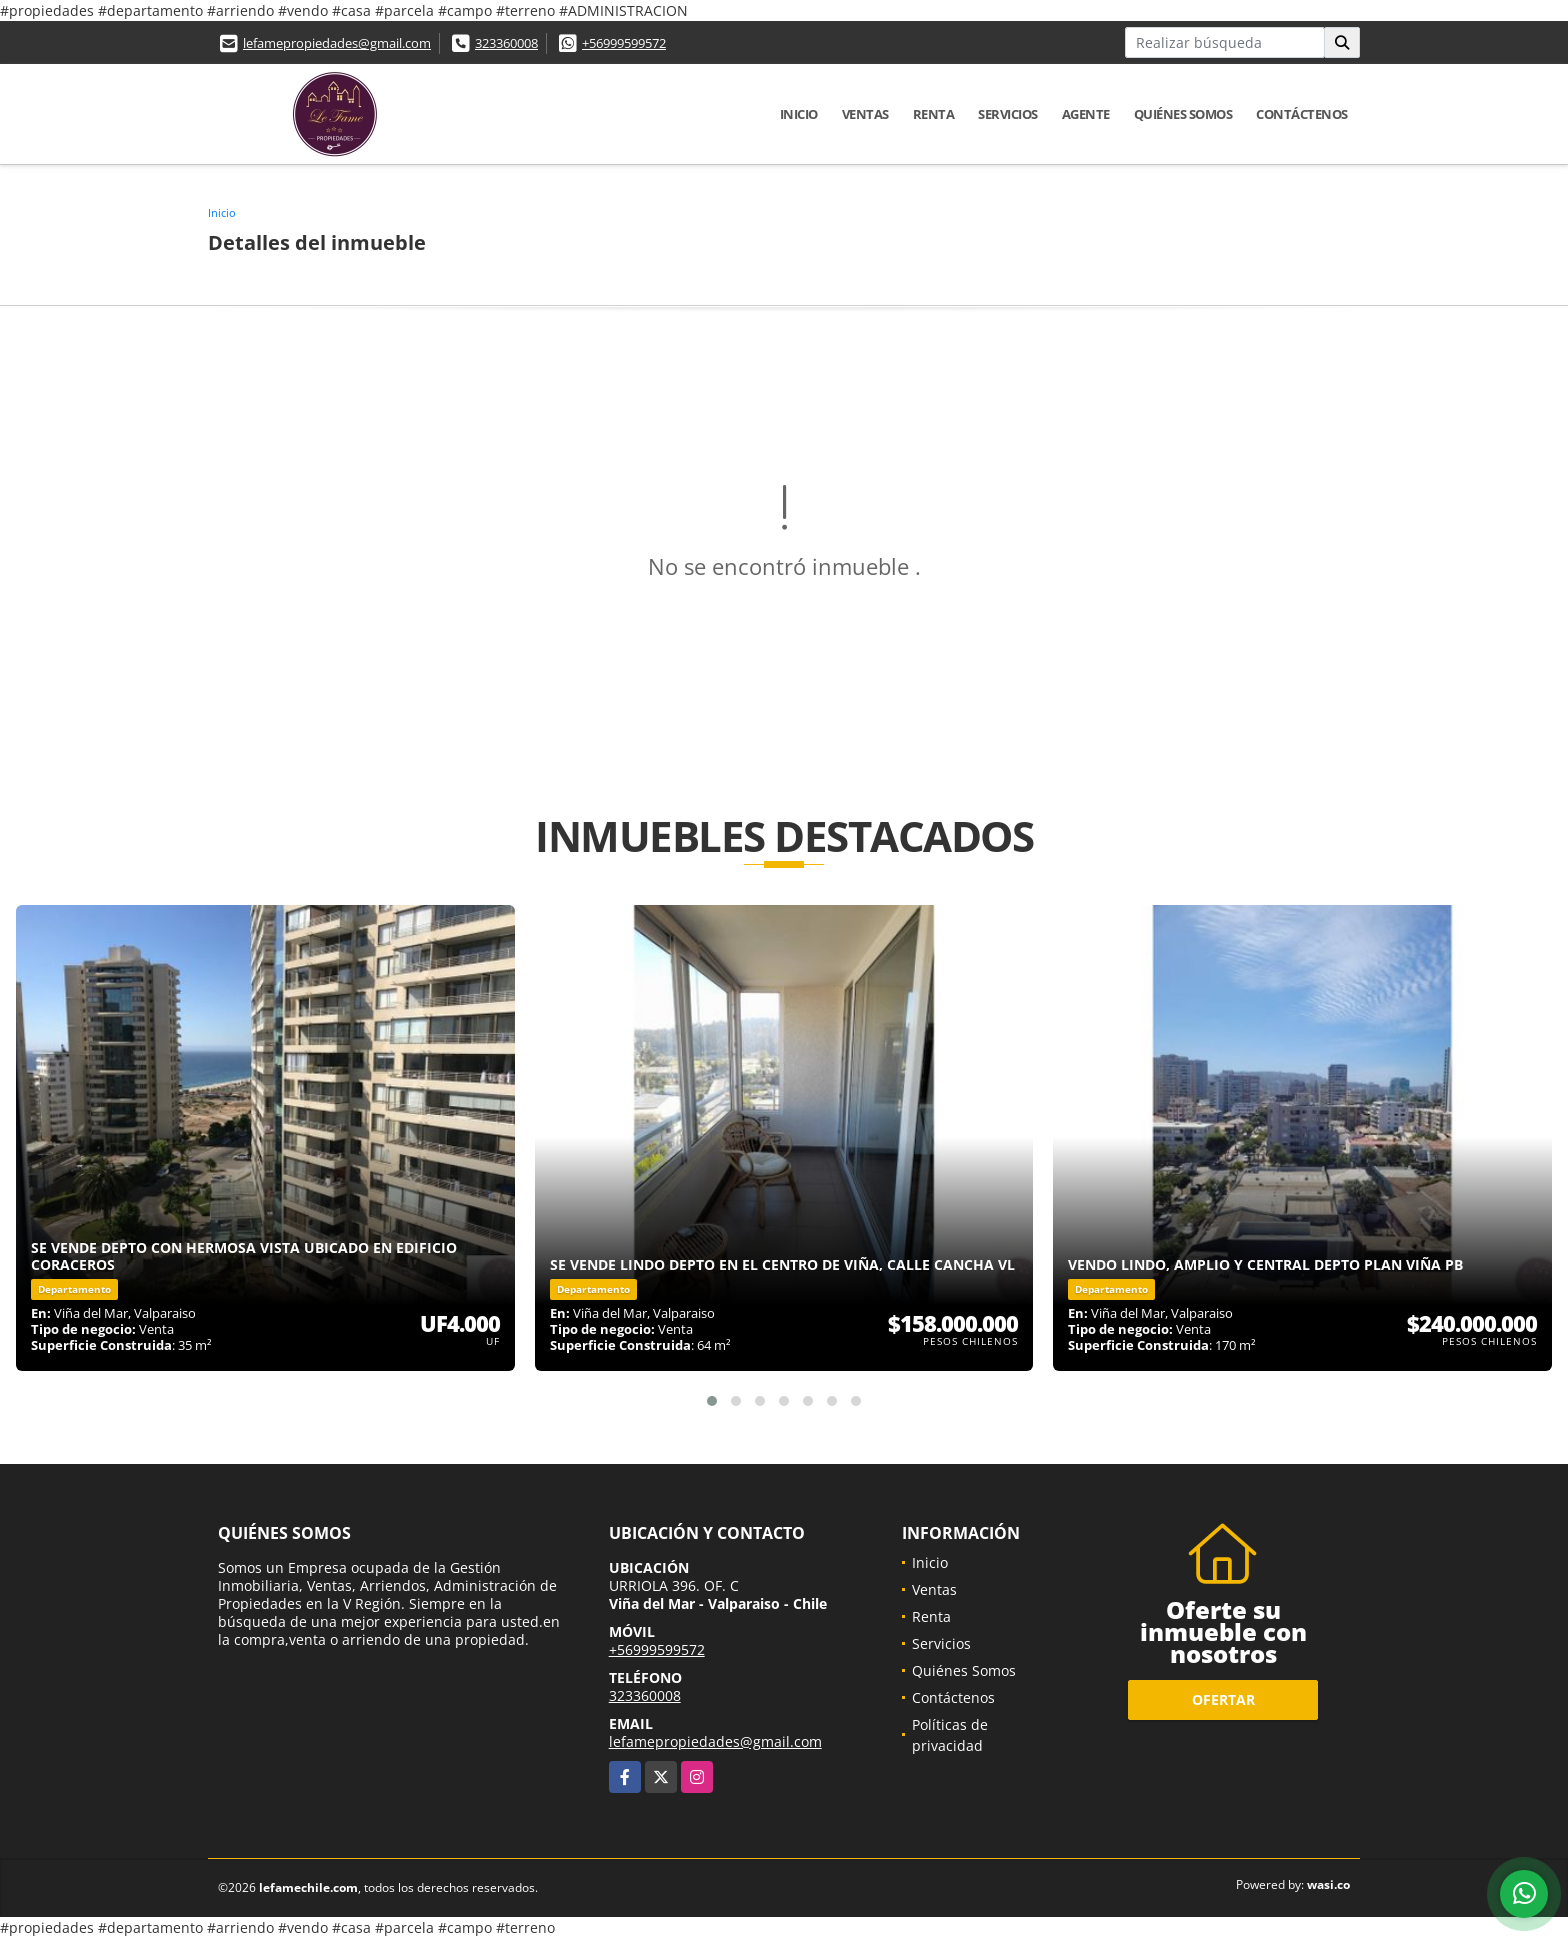  Describe the element at coordinates (337, 43) in the screenshot. I see `lefamepropiedades@gmail.com` at that location.